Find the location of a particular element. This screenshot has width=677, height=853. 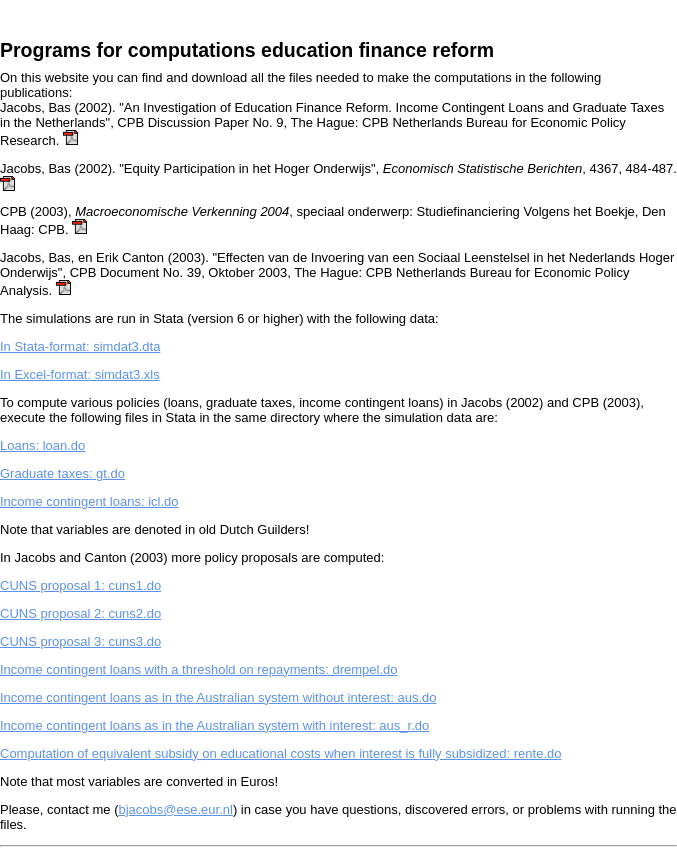

CUNS proposal 1: cuns1.do is located at coordinates (80, 585).